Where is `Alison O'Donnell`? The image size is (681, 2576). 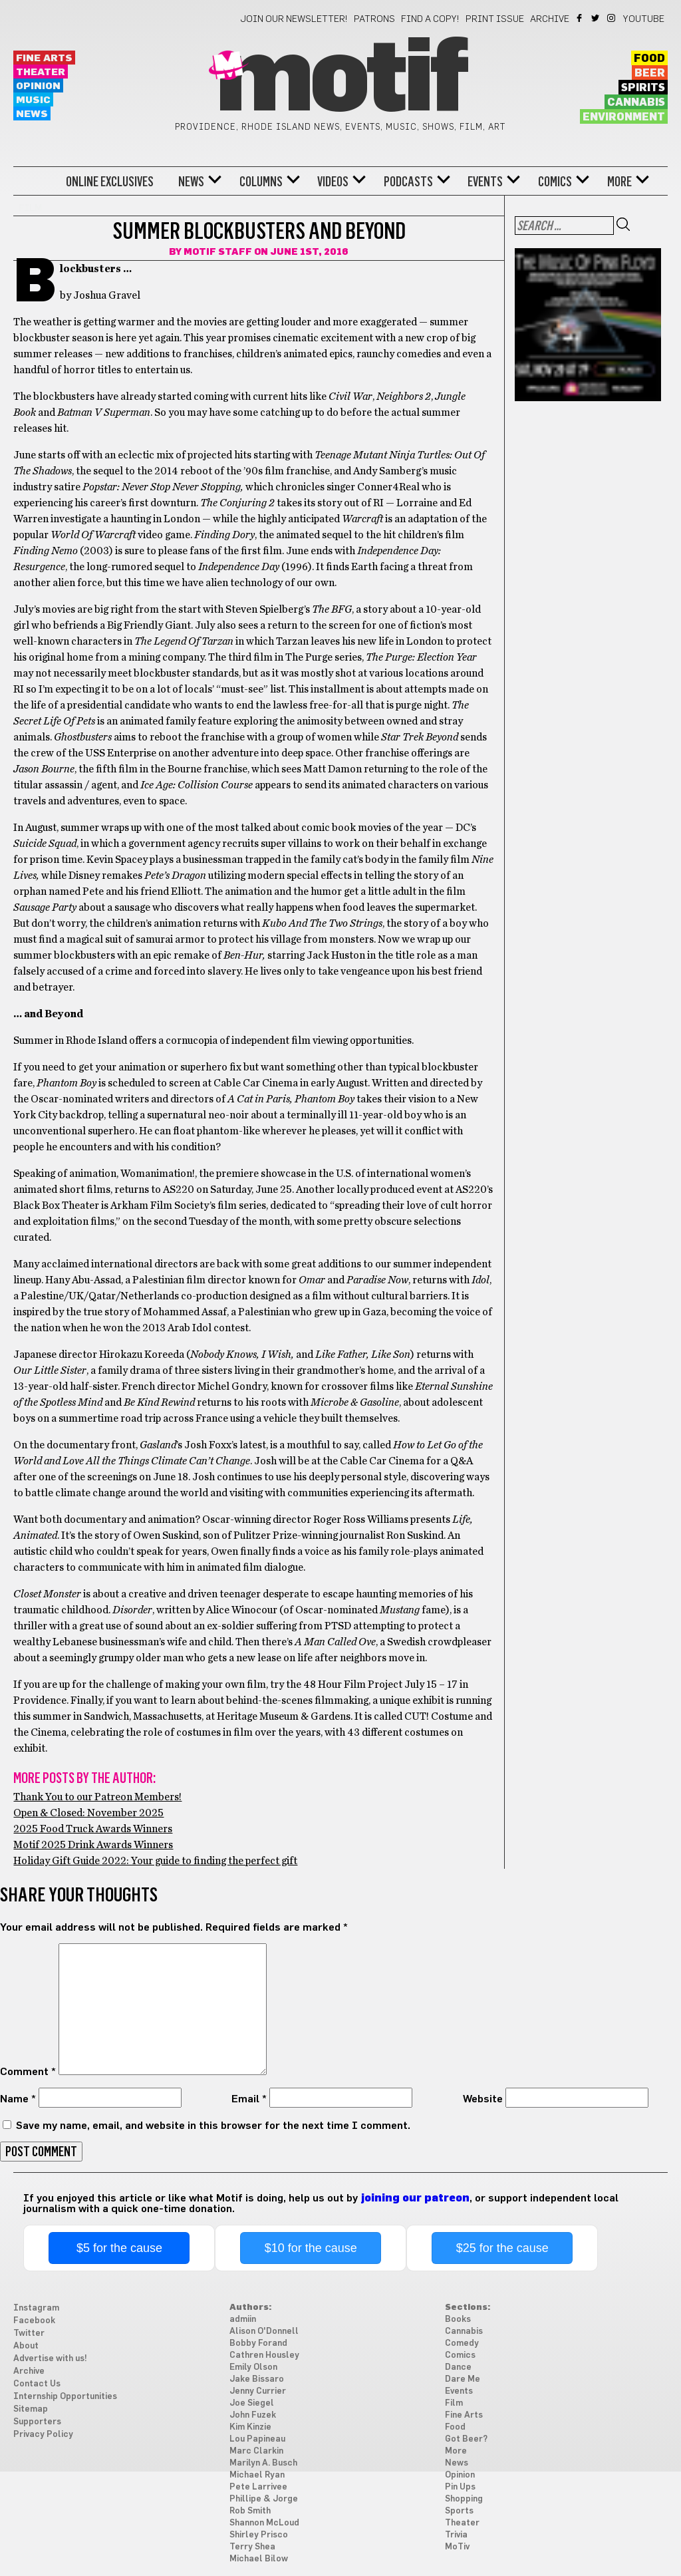
Alison O'Donnell is located at coordinates (264, 2331).